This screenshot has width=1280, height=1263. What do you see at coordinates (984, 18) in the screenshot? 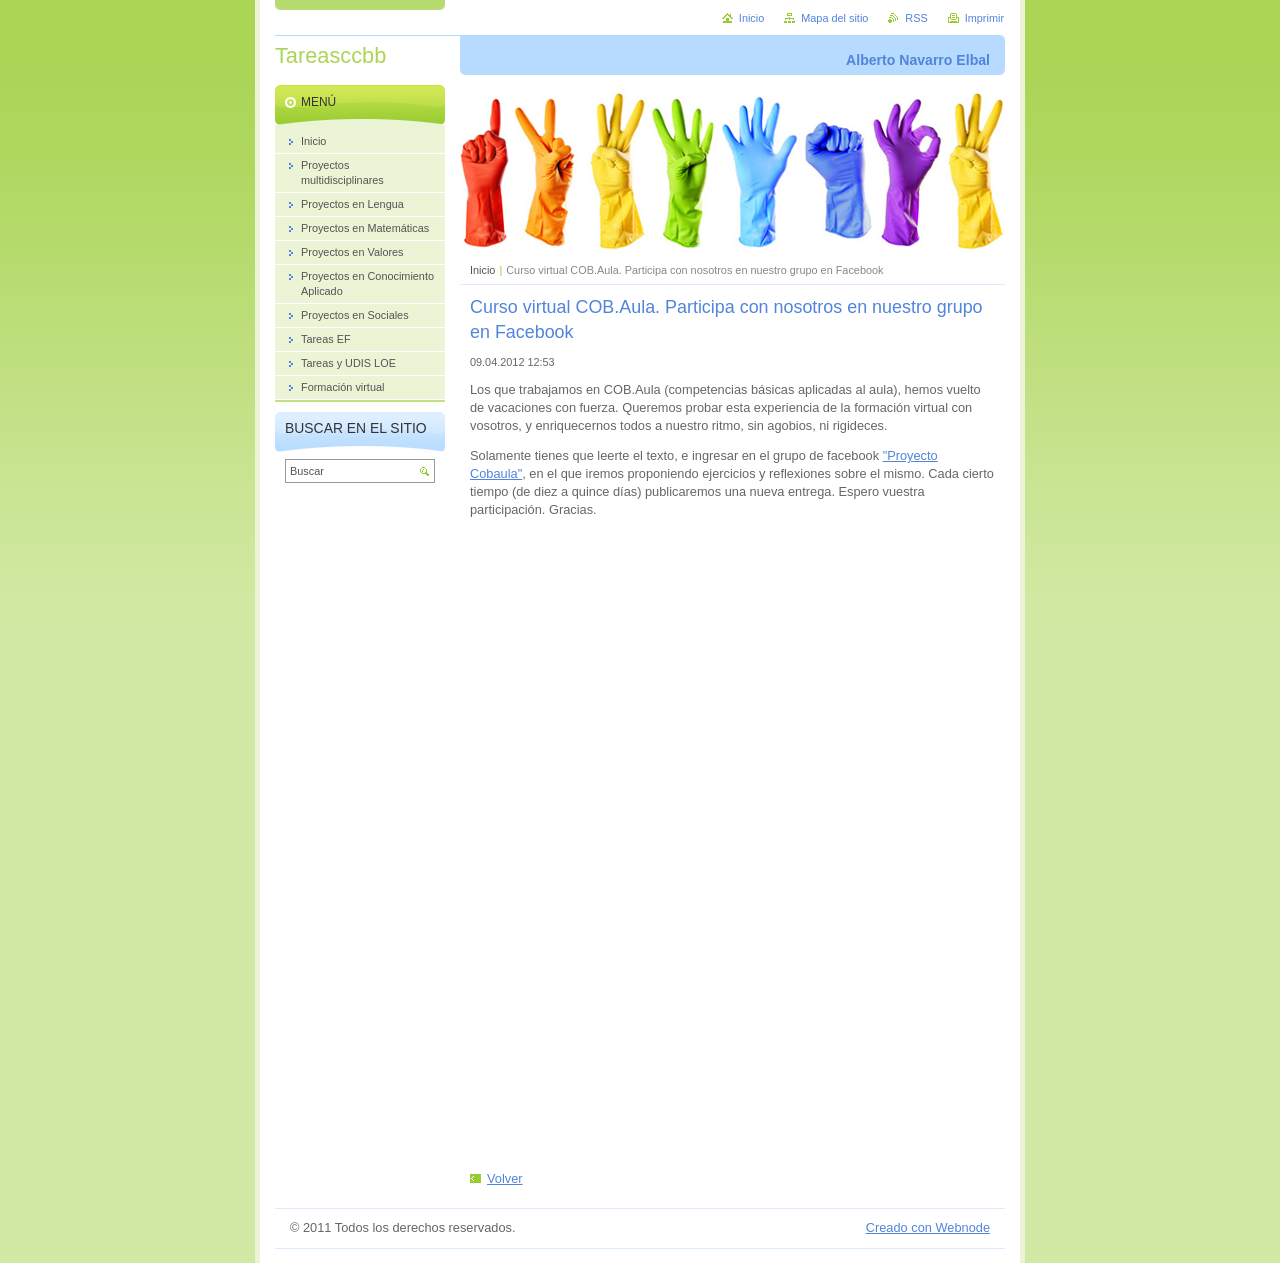
I see `Imprimir` at bounding box center [984, 18].